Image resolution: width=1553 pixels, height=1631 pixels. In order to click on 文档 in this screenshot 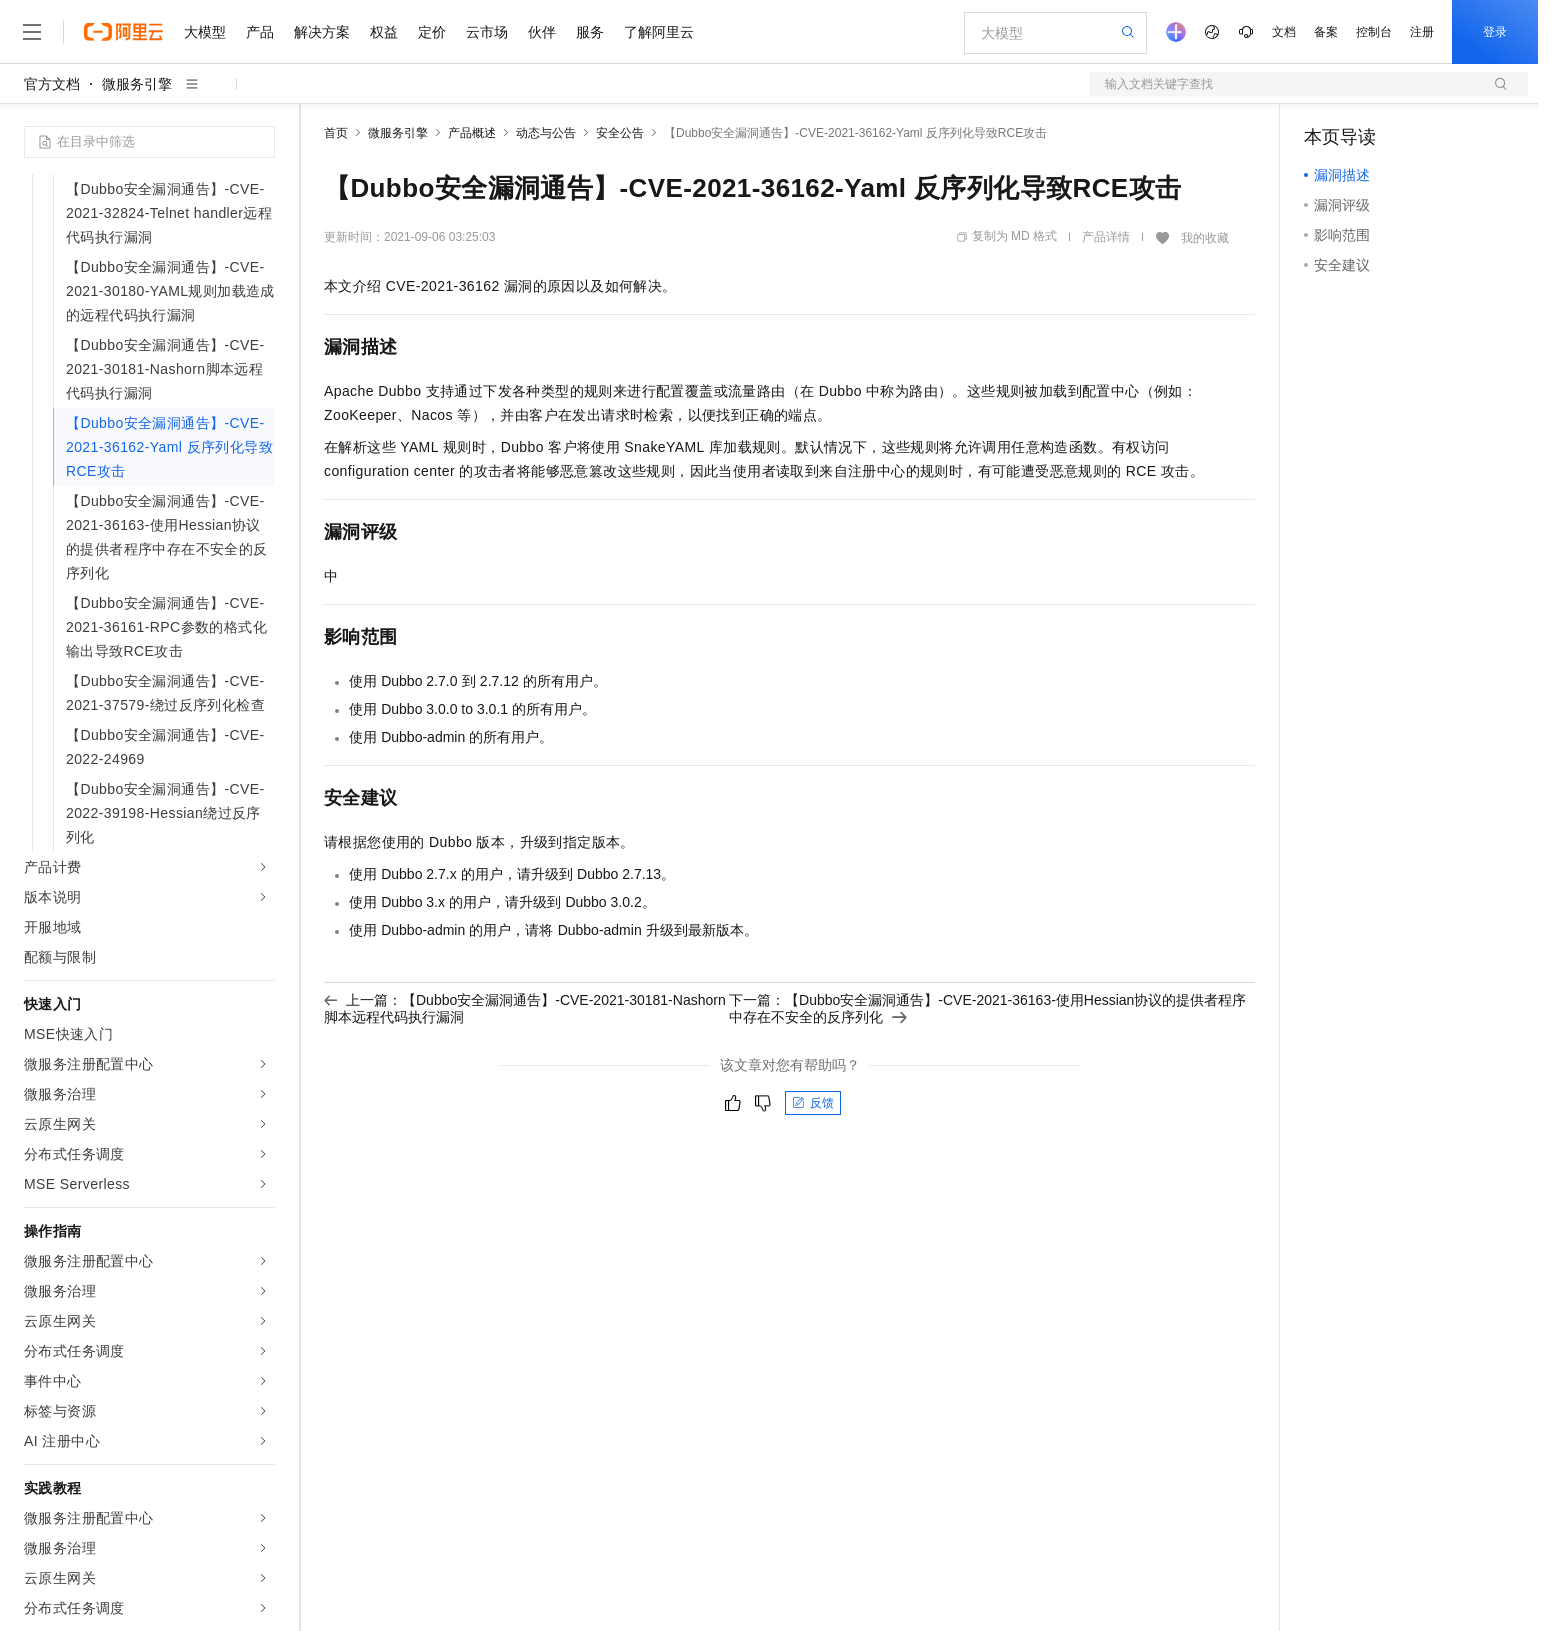, I will do `click(1284, 32)`.